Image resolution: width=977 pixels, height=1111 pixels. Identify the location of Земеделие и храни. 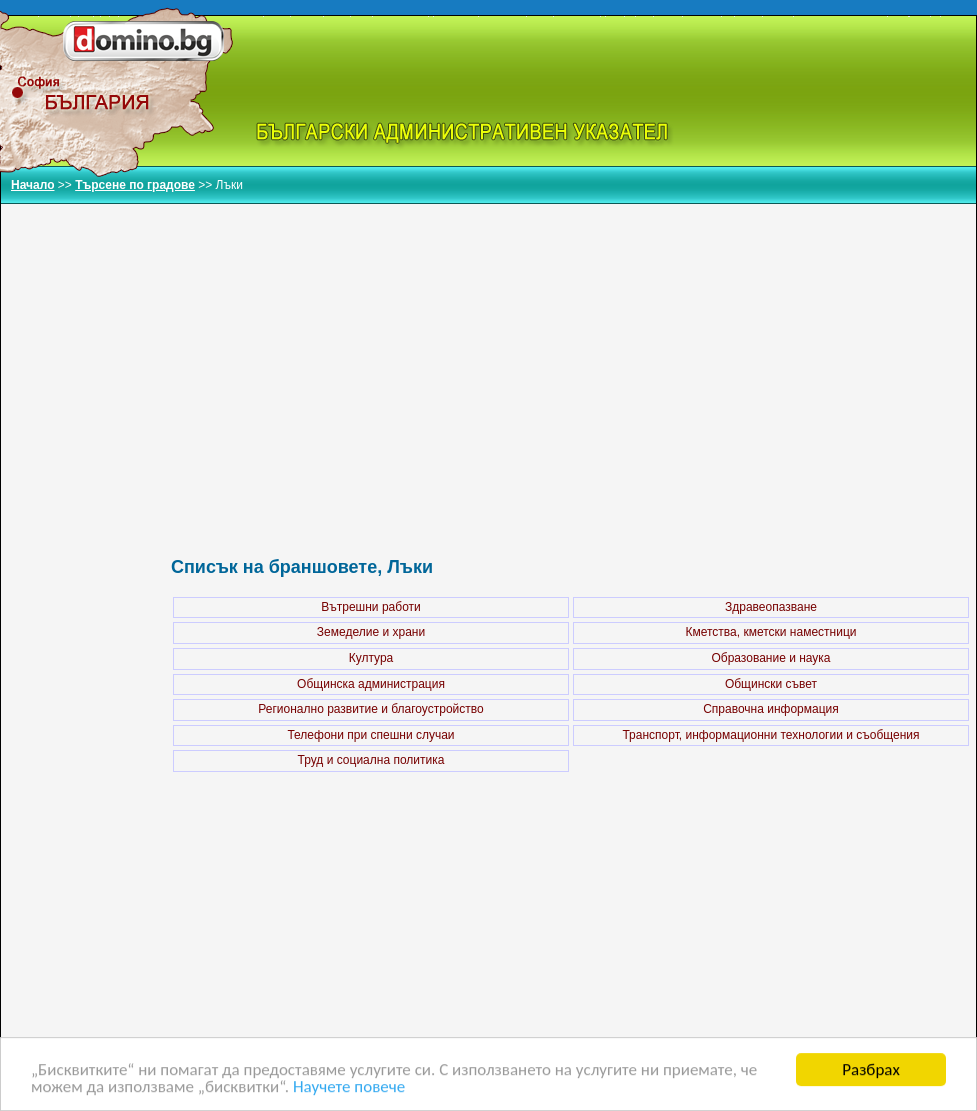
(371, 632).